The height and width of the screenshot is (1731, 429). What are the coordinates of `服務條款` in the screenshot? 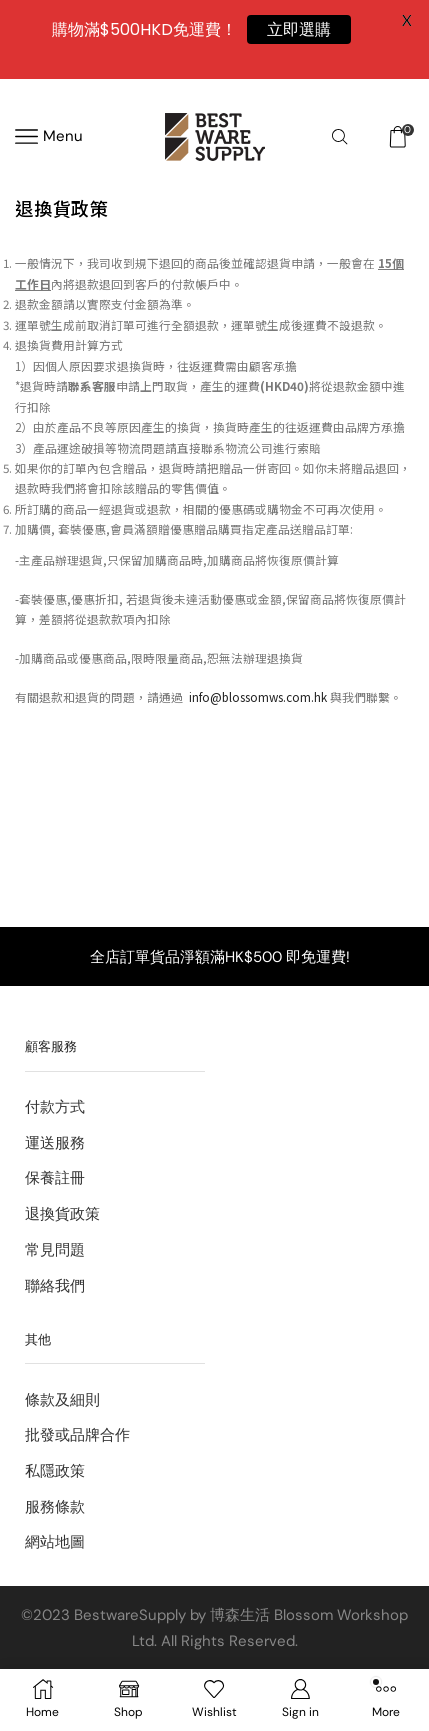 It's located at (55, 1507).